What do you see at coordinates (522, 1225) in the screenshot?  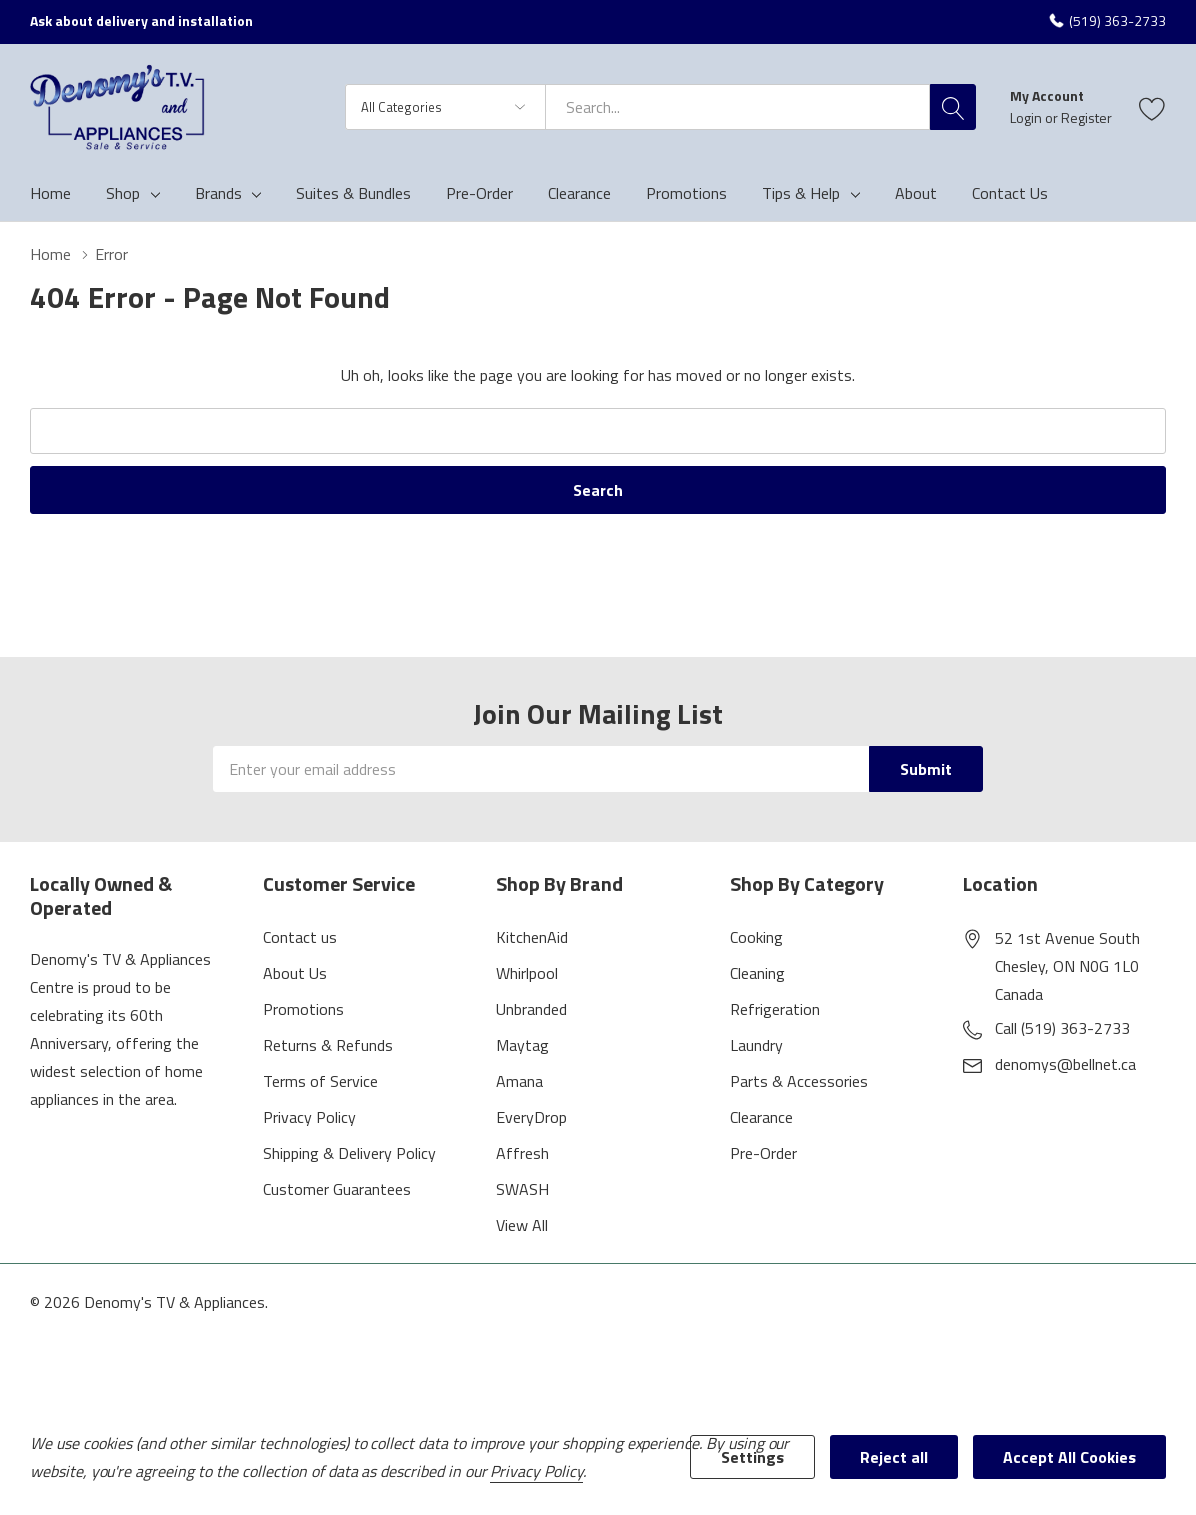 I see `View All` at bounding box center [522, 1225].